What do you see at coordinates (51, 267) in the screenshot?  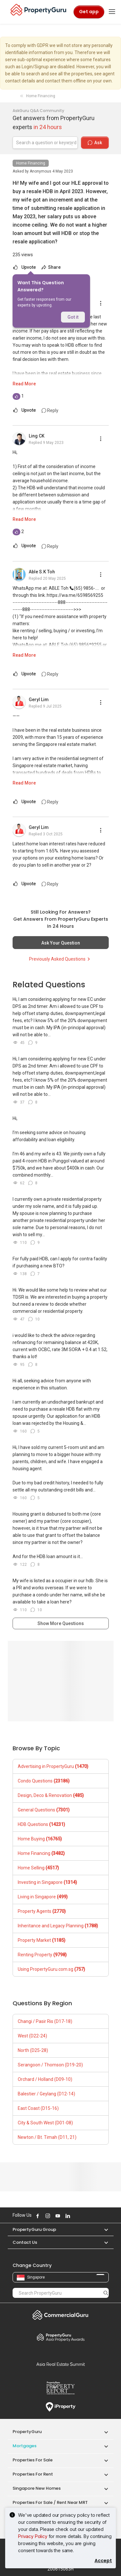 I see `Share` at bounding box center [51, 267].